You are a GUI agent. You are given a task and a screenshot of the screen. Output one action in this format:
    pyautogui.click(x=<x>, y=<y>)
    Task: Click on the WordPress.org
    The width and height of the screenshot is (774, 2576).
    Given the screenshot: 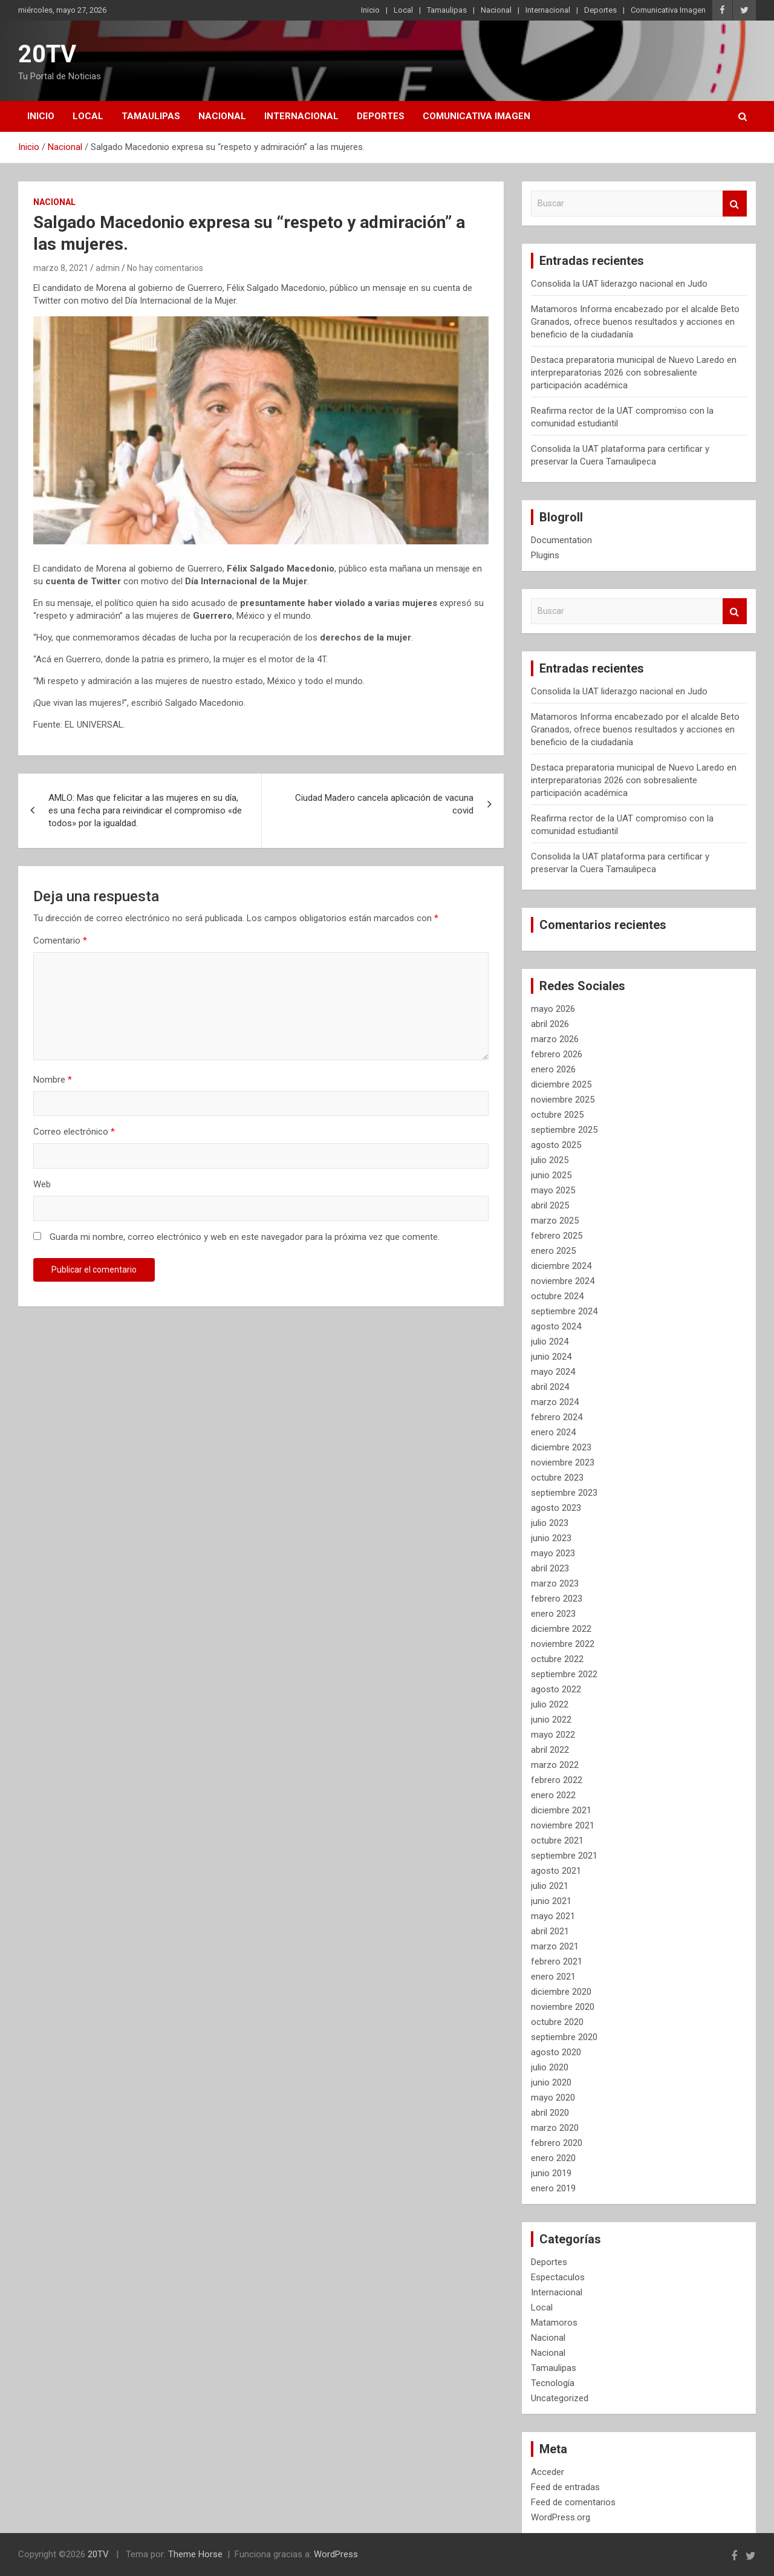 What is the action you would take?
    pyautogui.click(x=560, y=2517)
    